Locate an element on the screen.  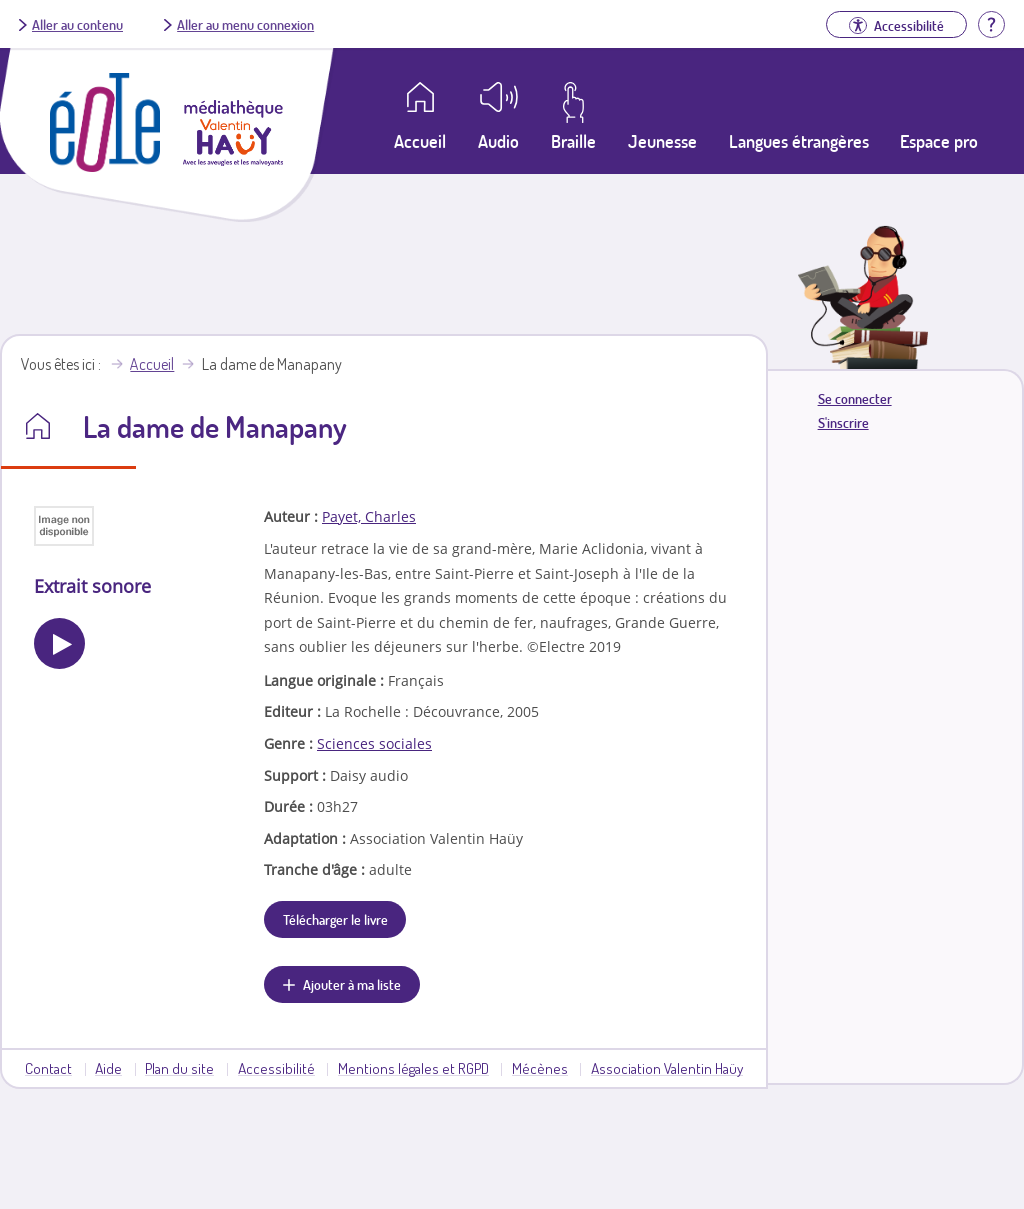
Langues étrangères is located at coordinates (799, 141).